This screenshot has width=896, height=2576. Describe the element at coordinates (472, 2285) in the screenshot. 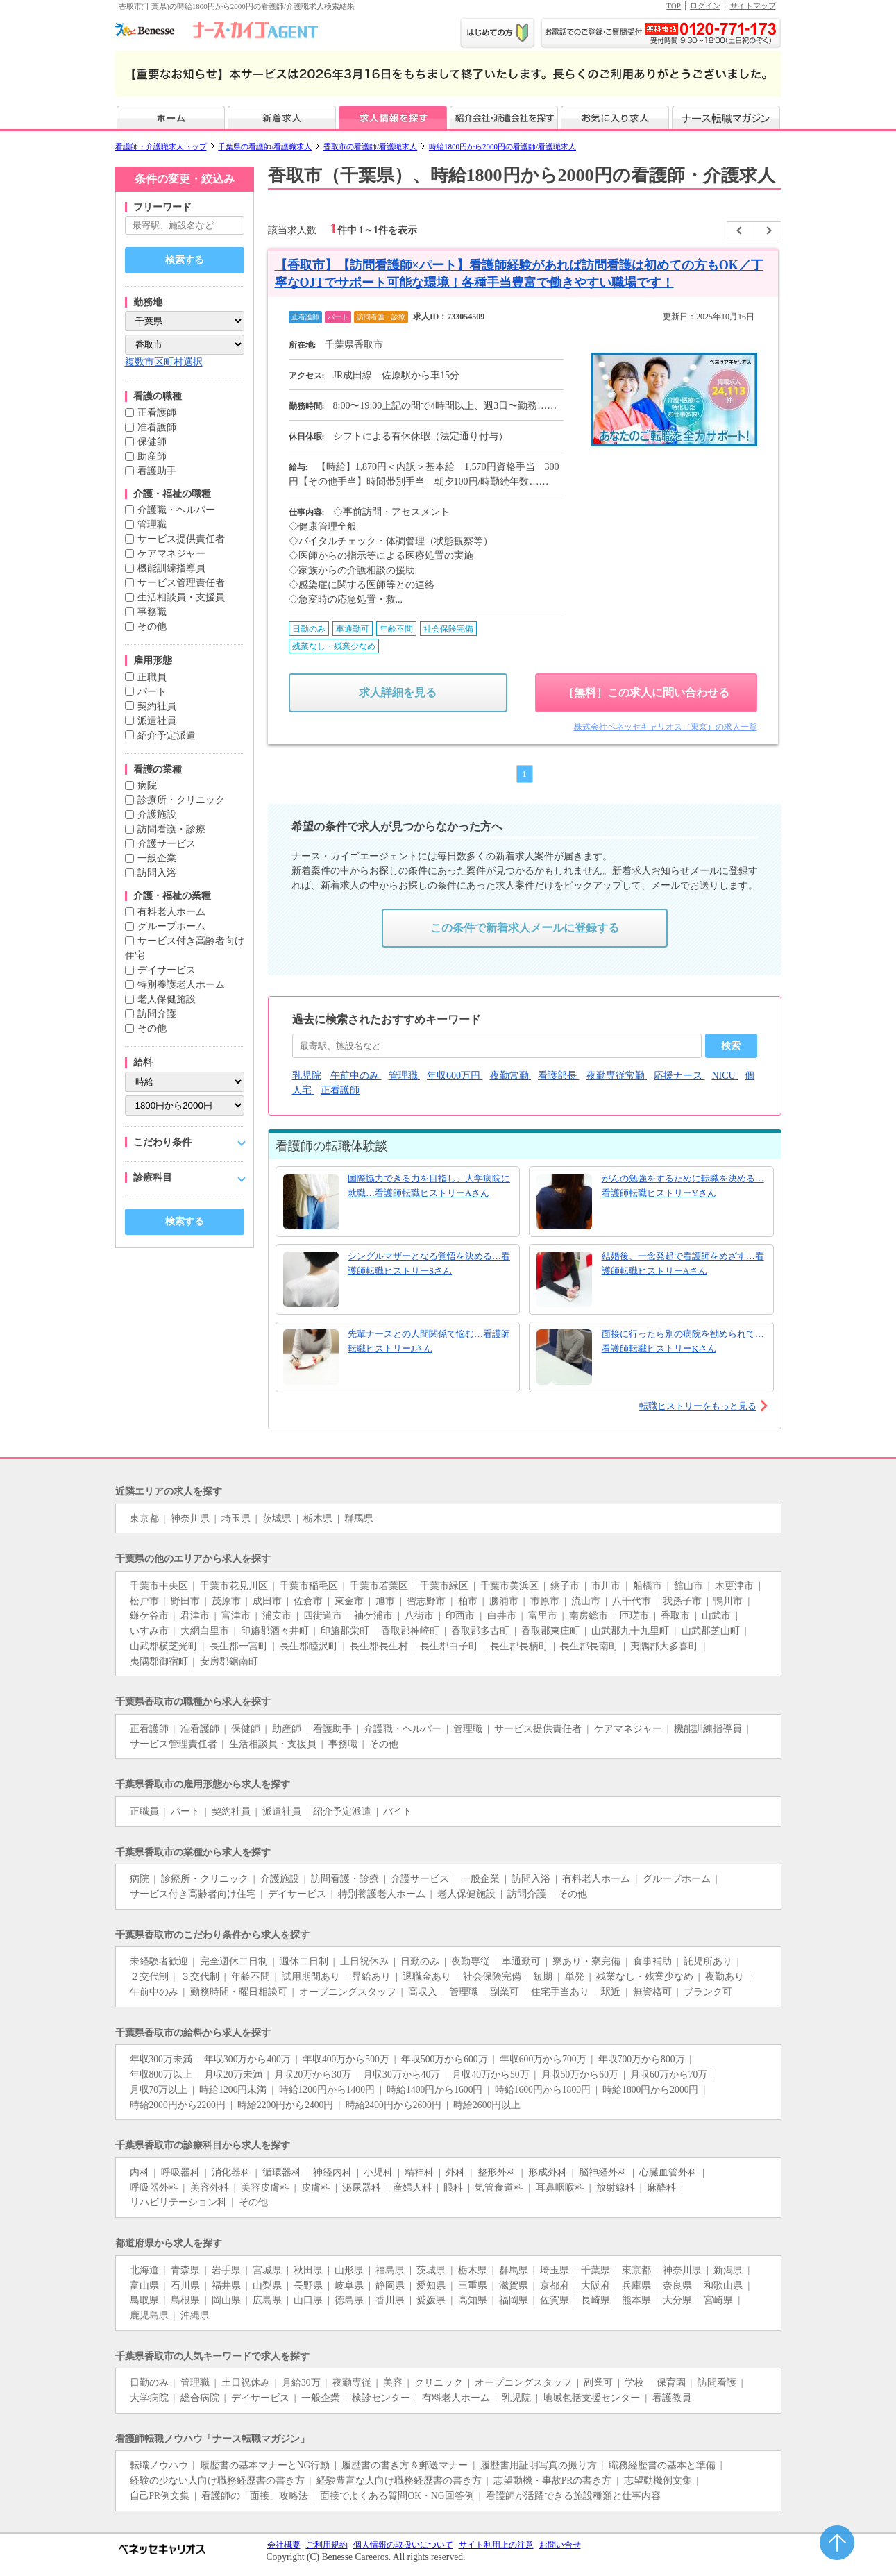

I see `三重県` at that location.